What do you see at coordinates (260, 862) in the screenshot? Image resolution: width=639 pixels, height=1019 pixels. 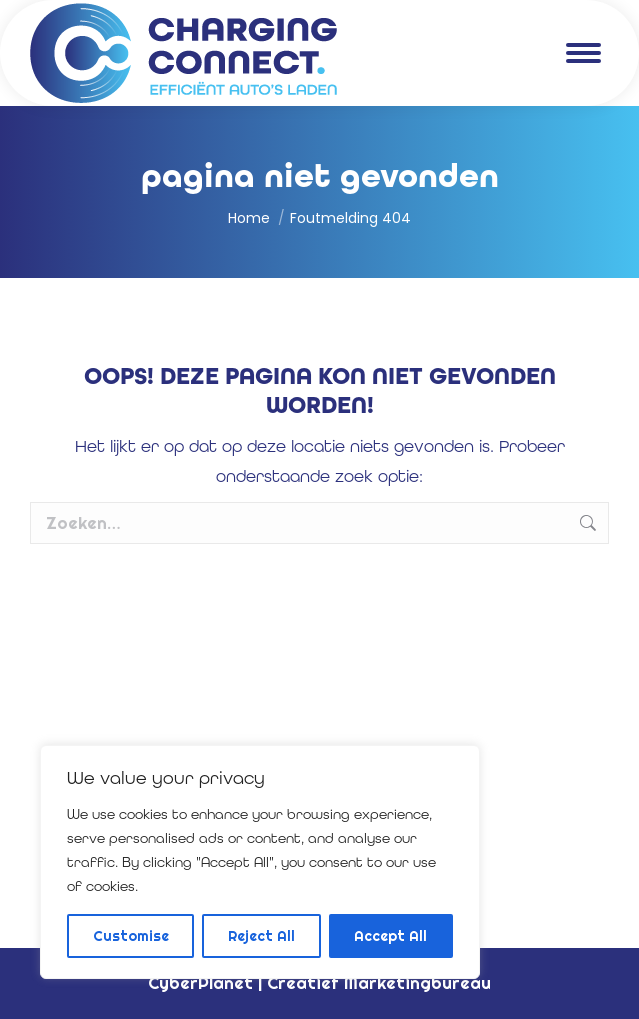 I see `[region]` at bounding box center [260, 862].